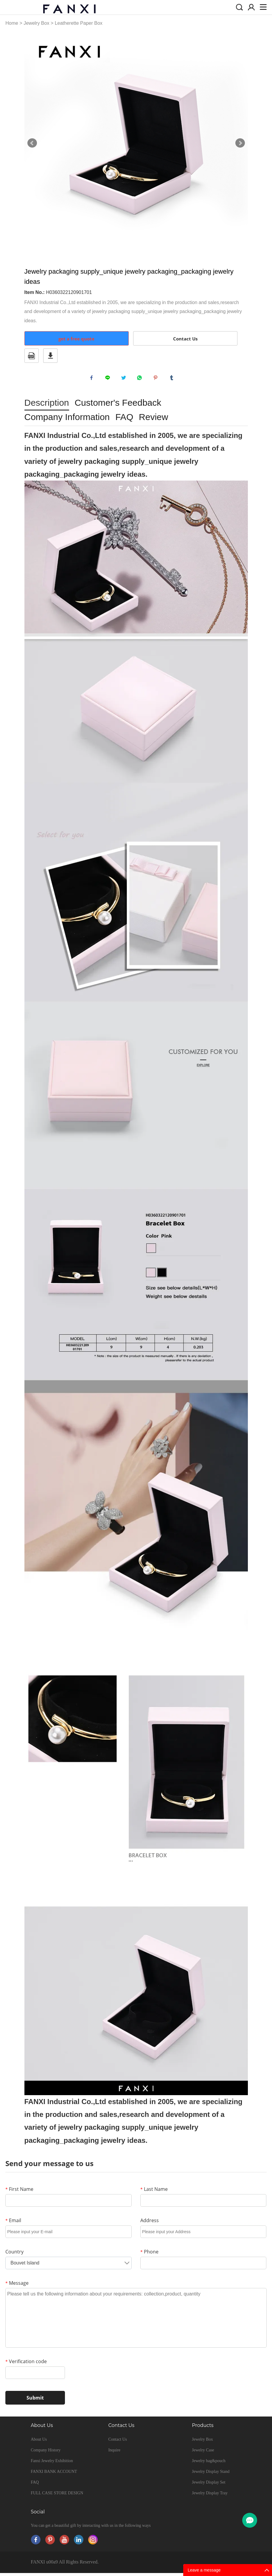 The image size is (272, 2576). Describe the element at coordinates (114, 2453) in the screenshot. I see `Inquire` at that location.